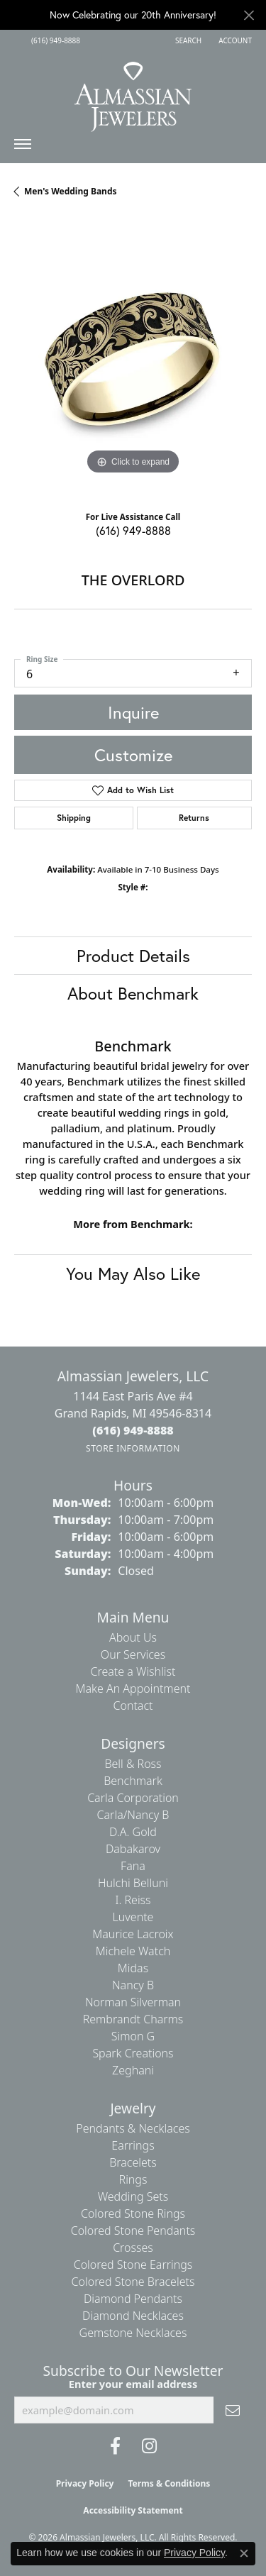 This screenshot has width=266, height=2576. I want to click on [button], so click(186, 40).